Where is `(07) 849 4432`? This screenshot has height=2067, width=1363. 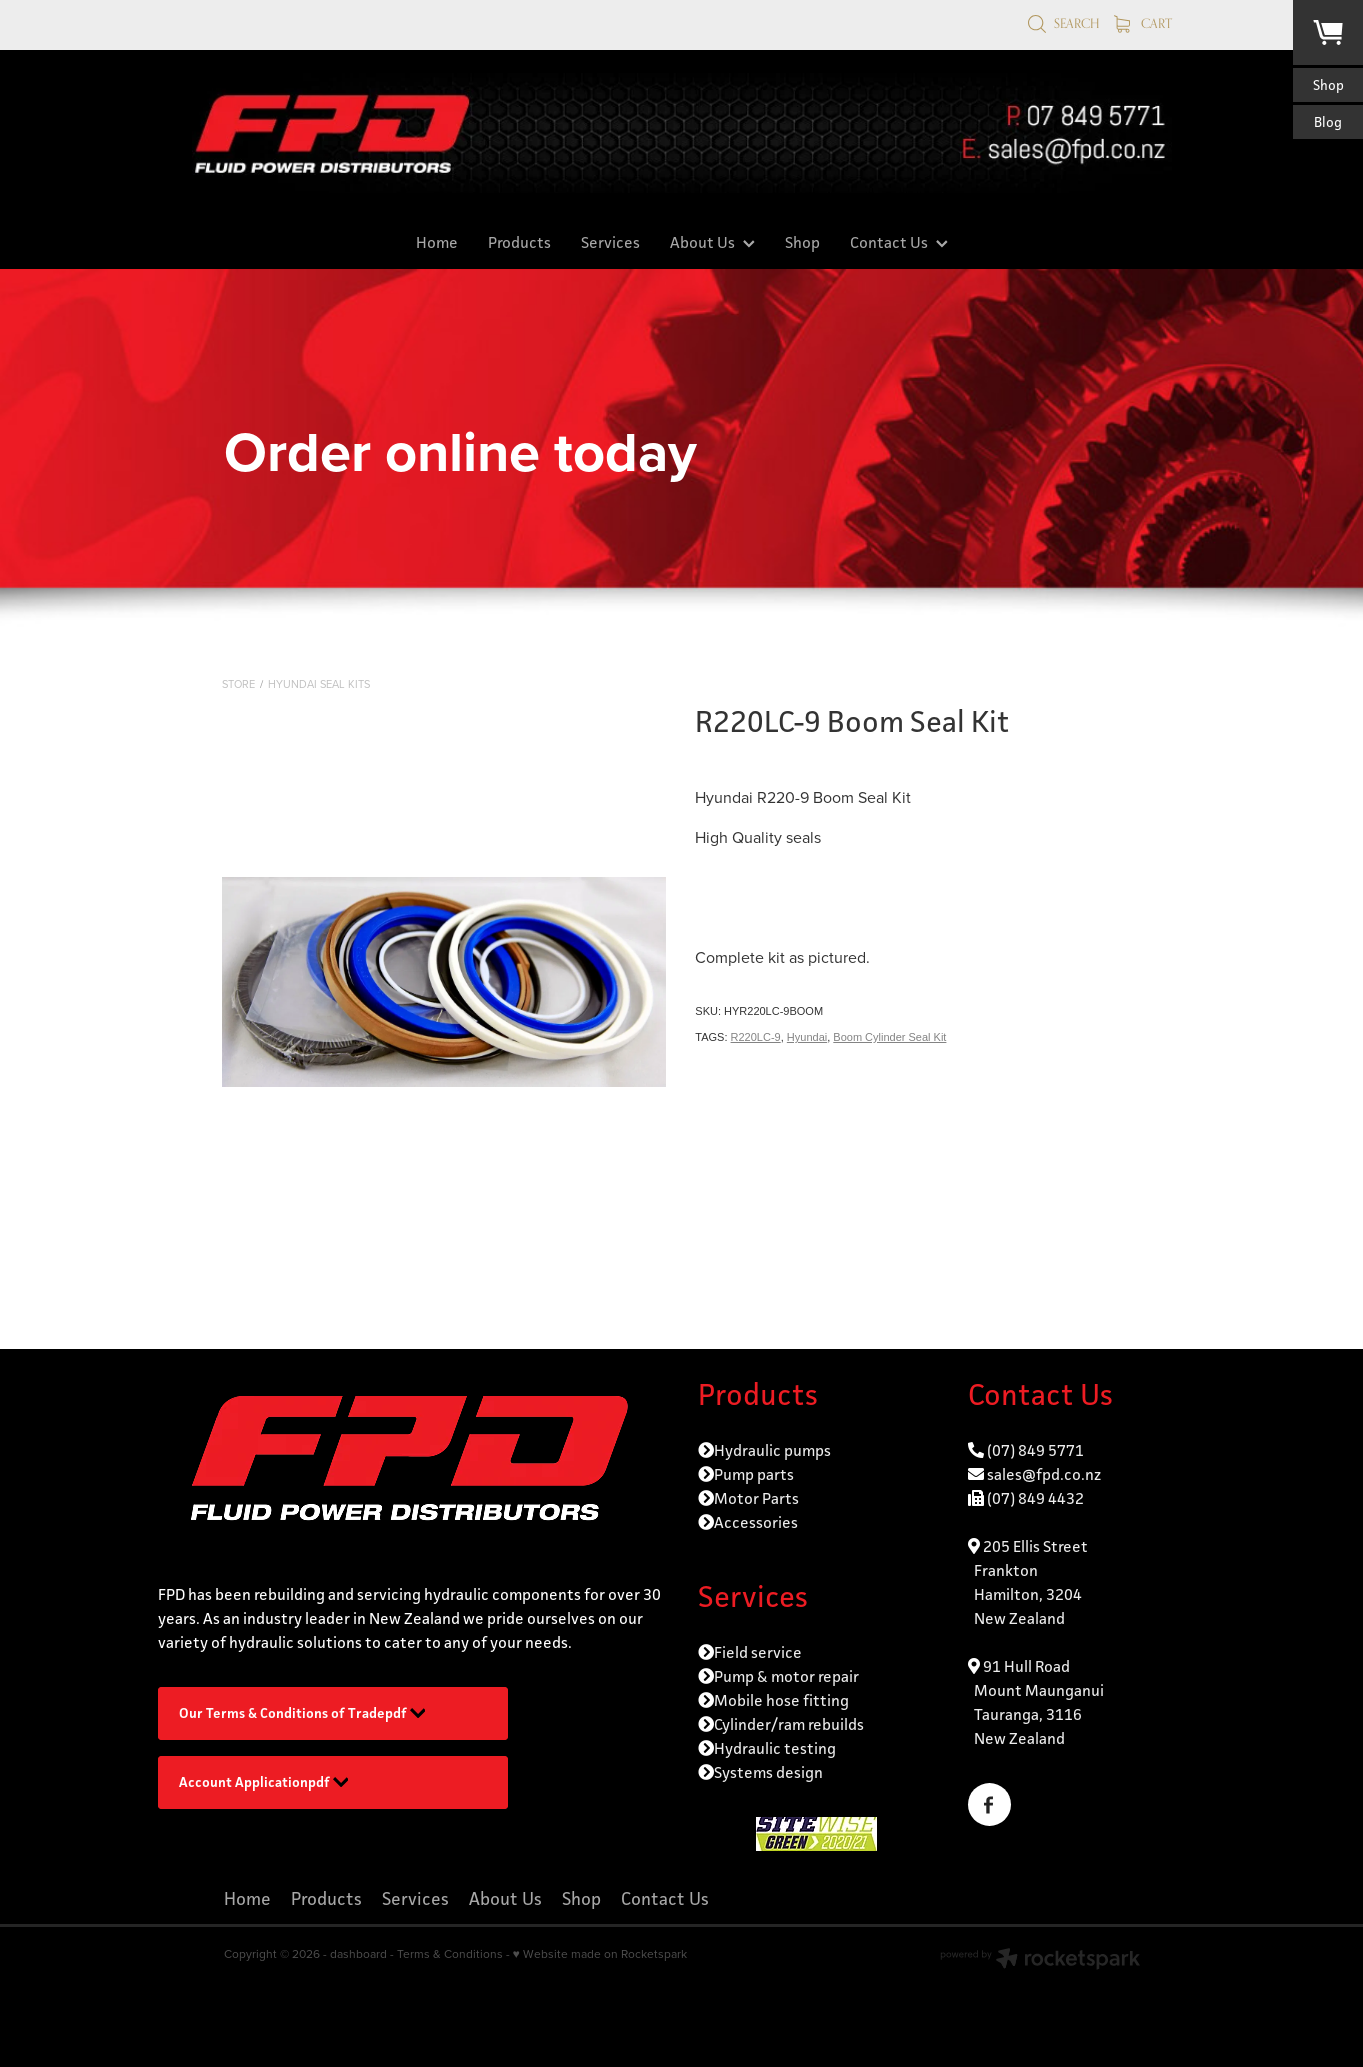
(07) 849 4432 is located at coordinates (1035, 1498).